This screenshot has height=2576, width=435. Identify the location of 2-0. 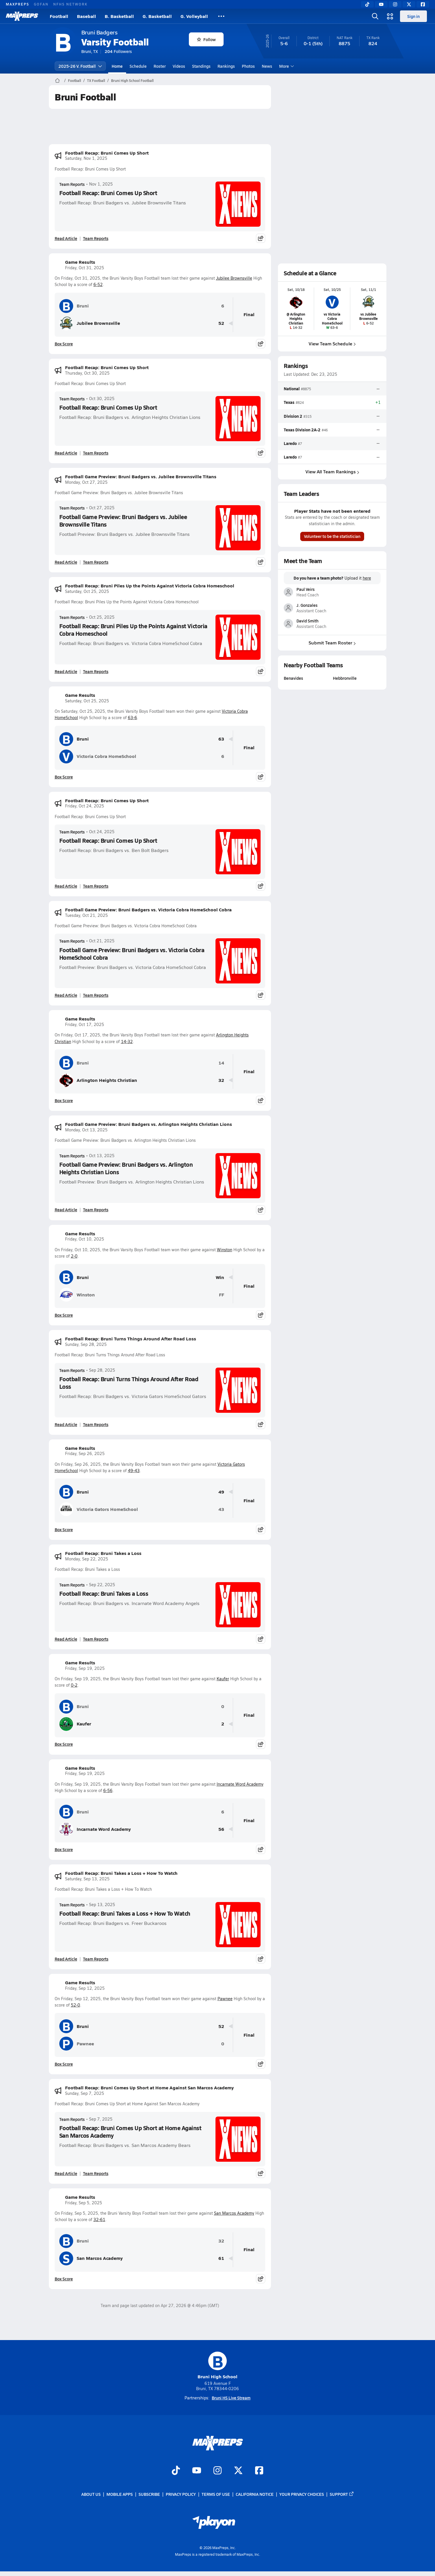
(74, 1256).